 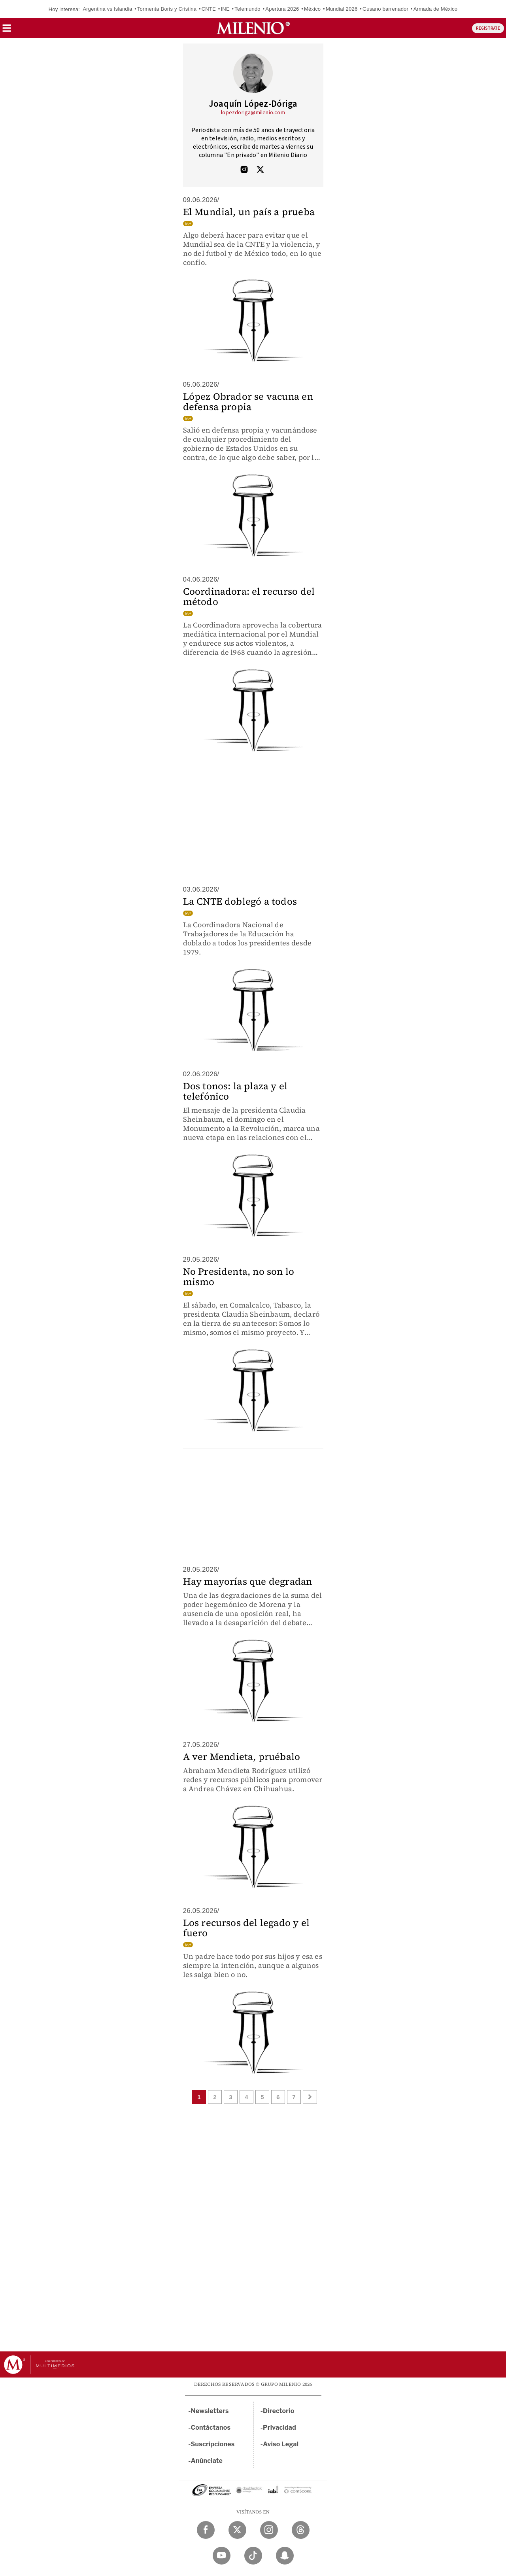 I want to click on [Milenio], so click(x=253, y=28).